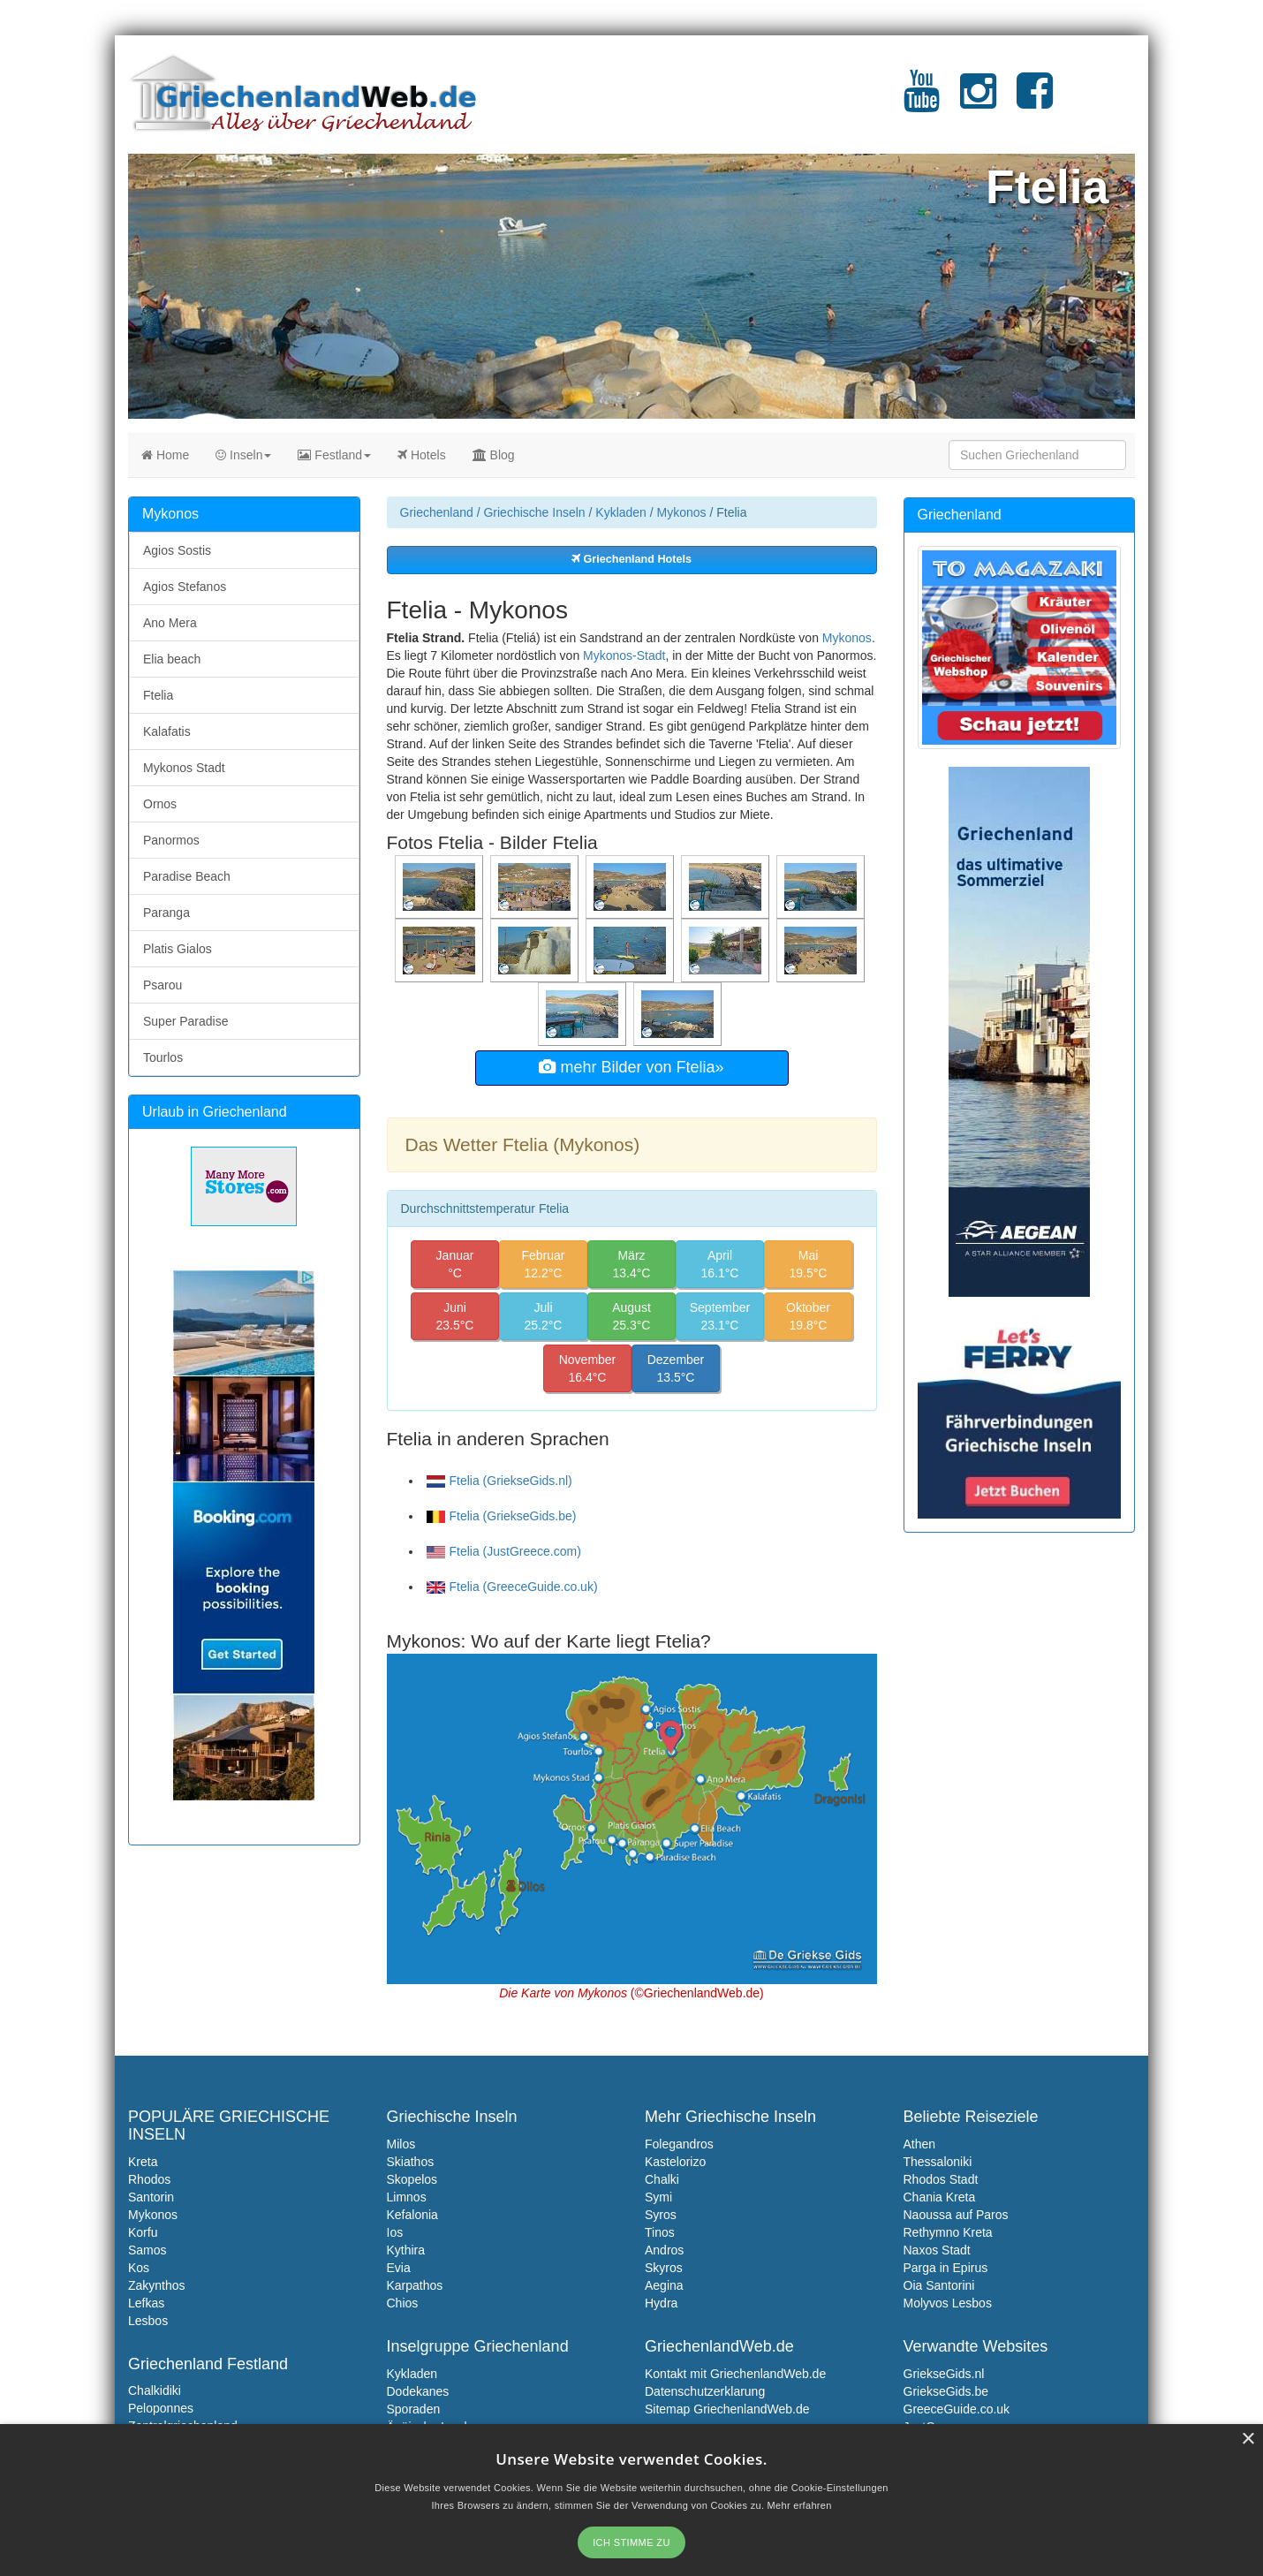 The width and height of the screenshot is (1263, 2576). I want to click on Sitemap GriechenlandWeb.de, so click(727, 2409).